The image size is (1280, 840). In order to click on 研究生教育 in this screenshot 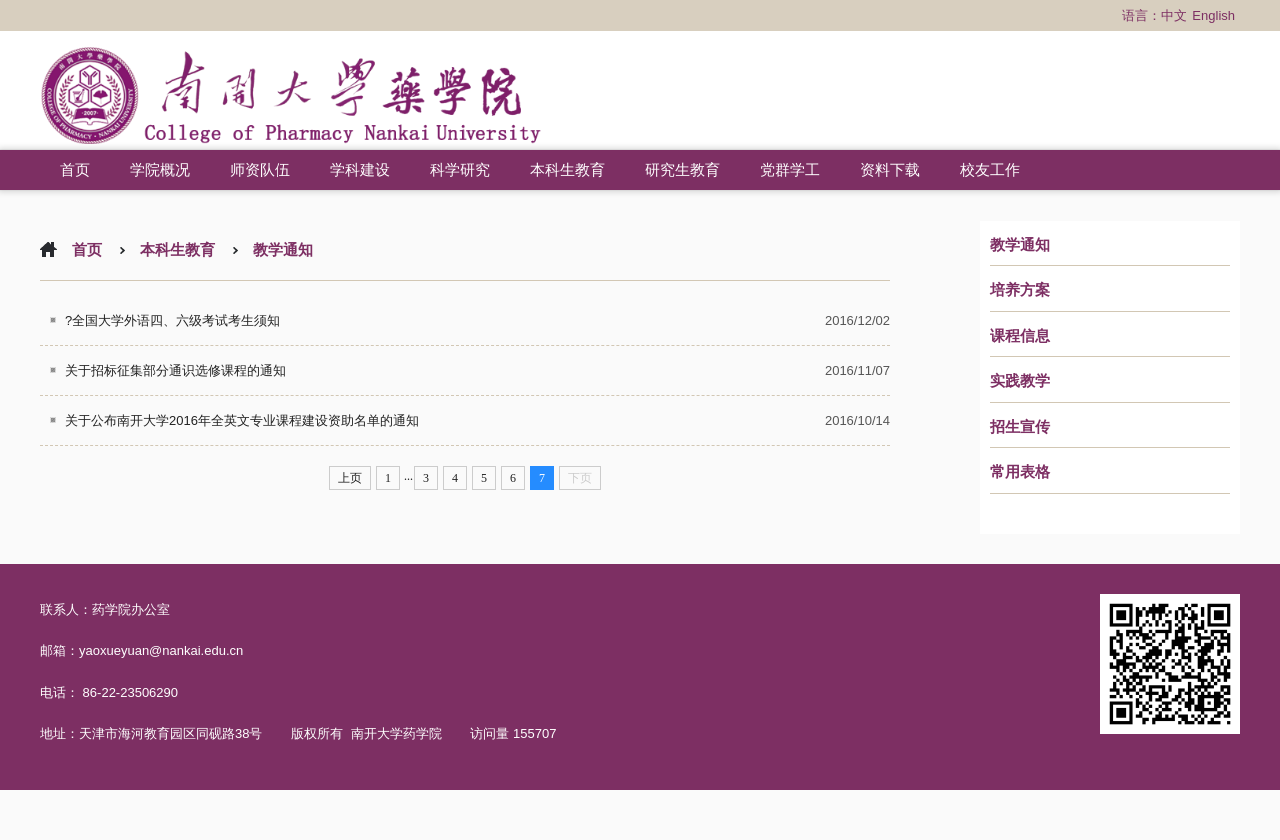, I will do `click(682, 169)`.